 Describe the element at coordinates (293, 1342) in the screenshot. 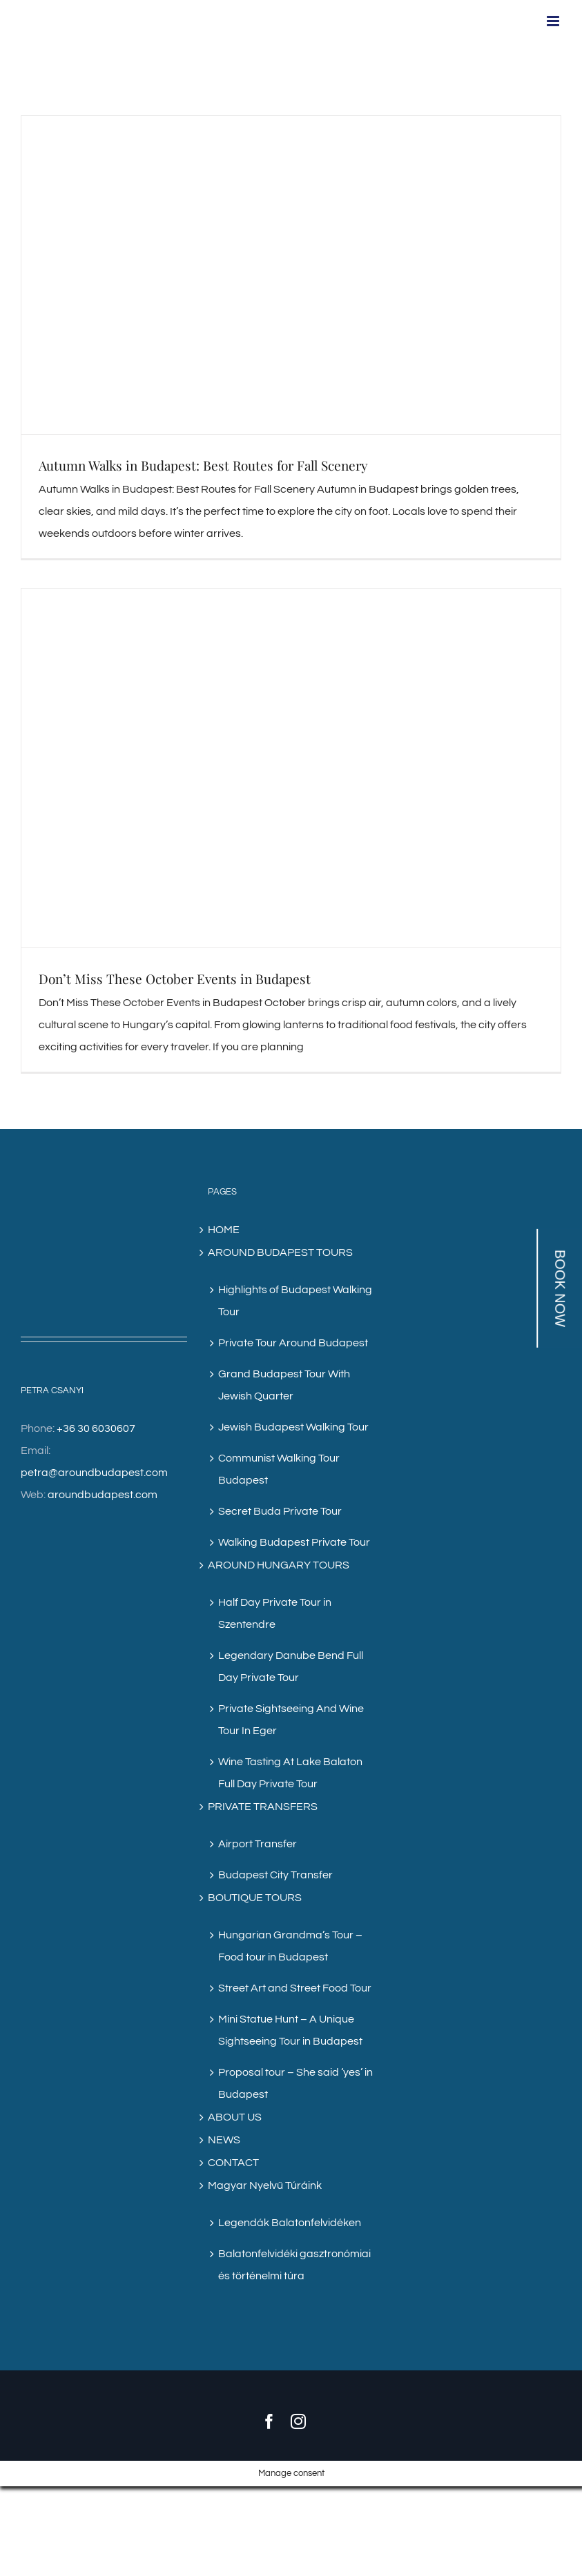

I see `Private Tour Around Budapest` at that location.